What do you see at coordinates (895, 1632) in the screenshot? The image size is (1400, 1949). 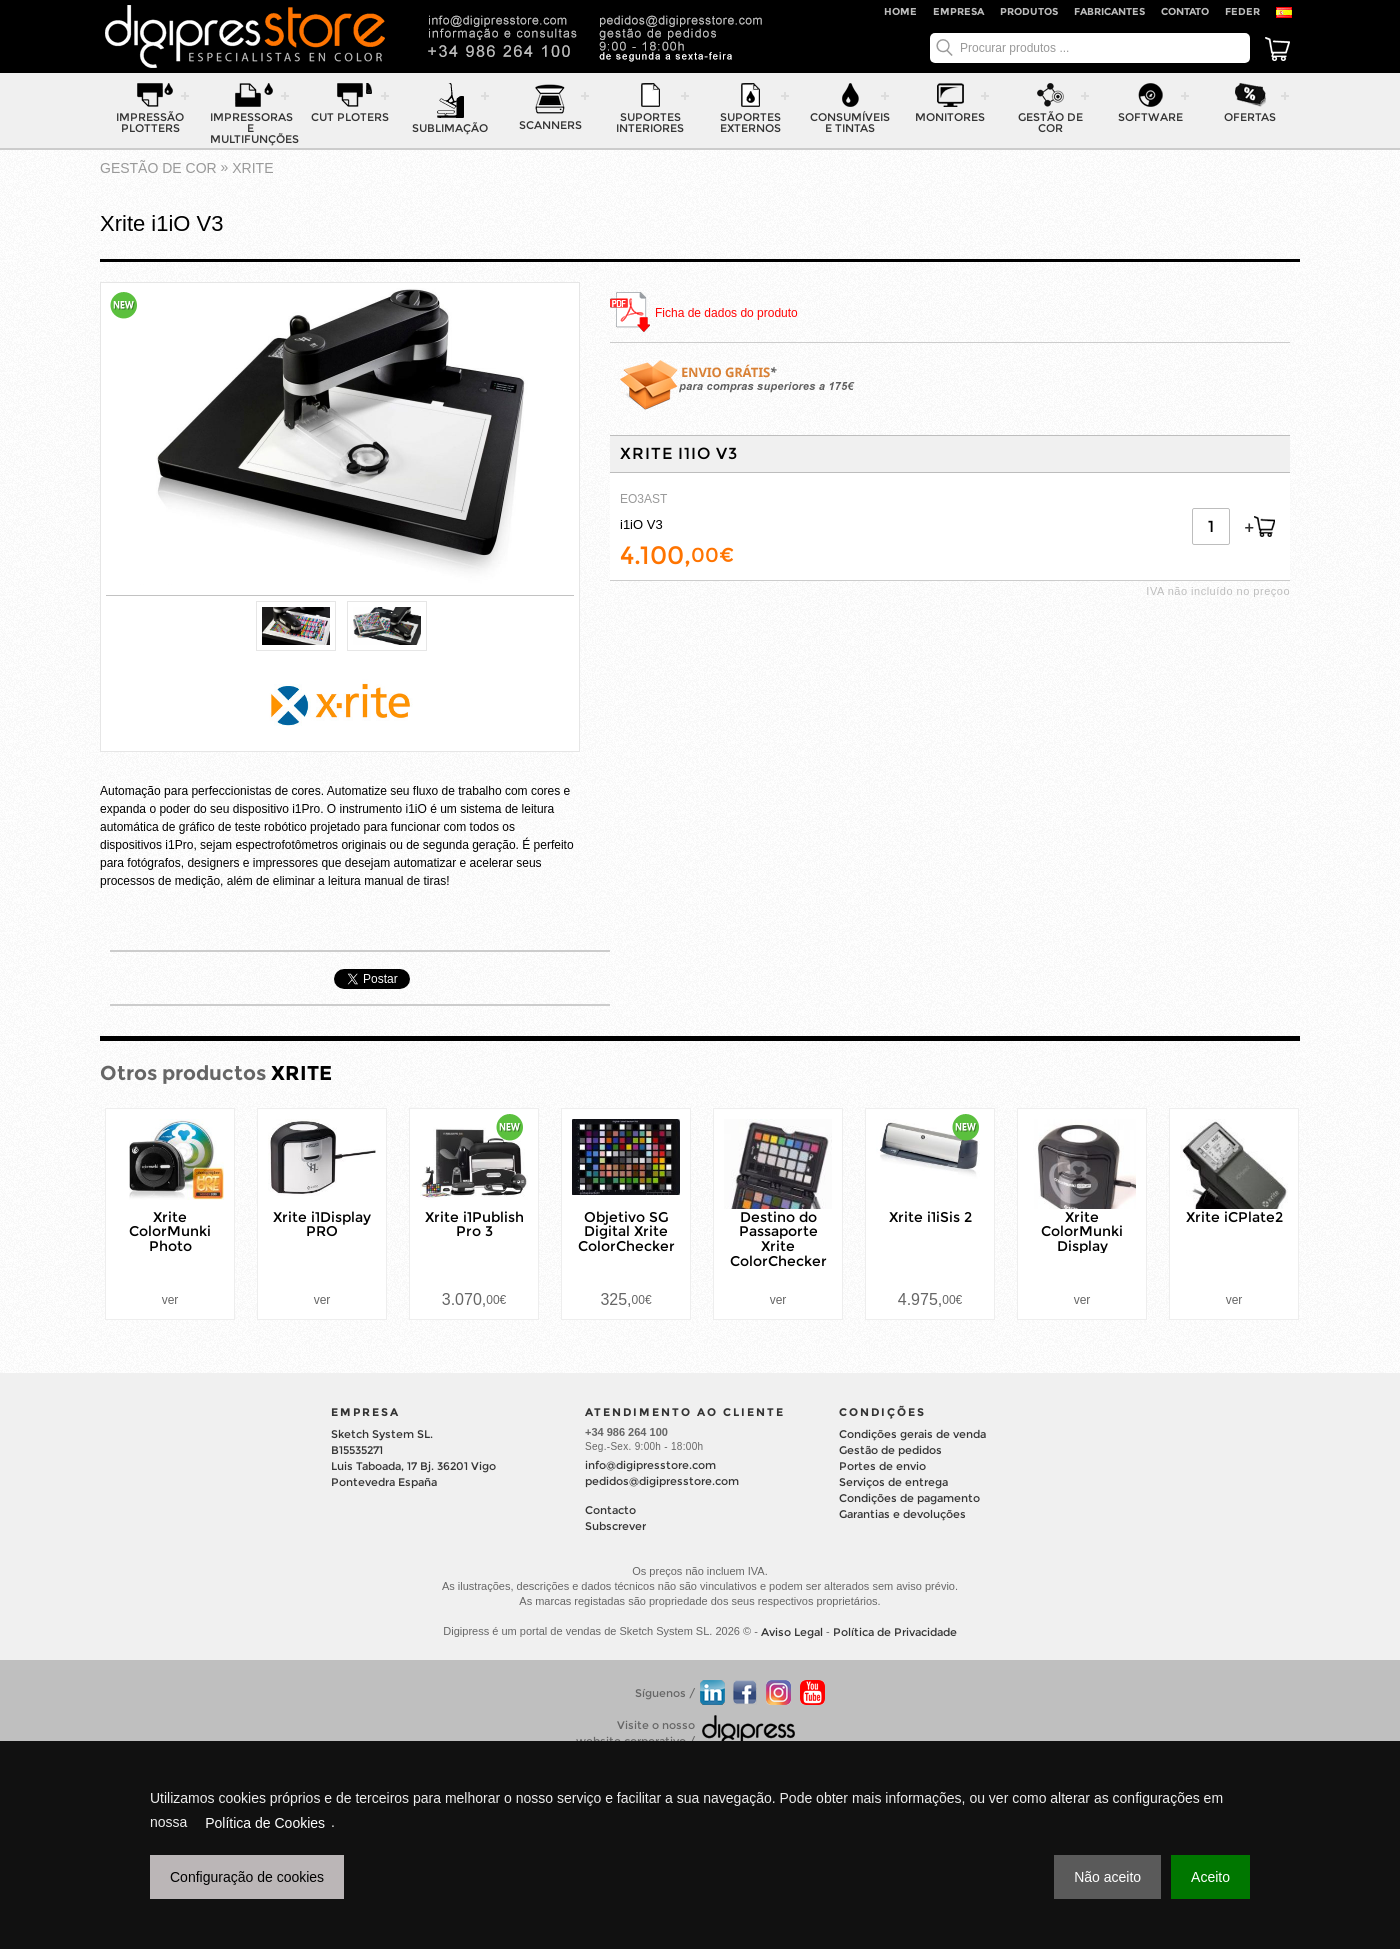 I see `Política de Privacidade` at bounding box center [895, 1632].